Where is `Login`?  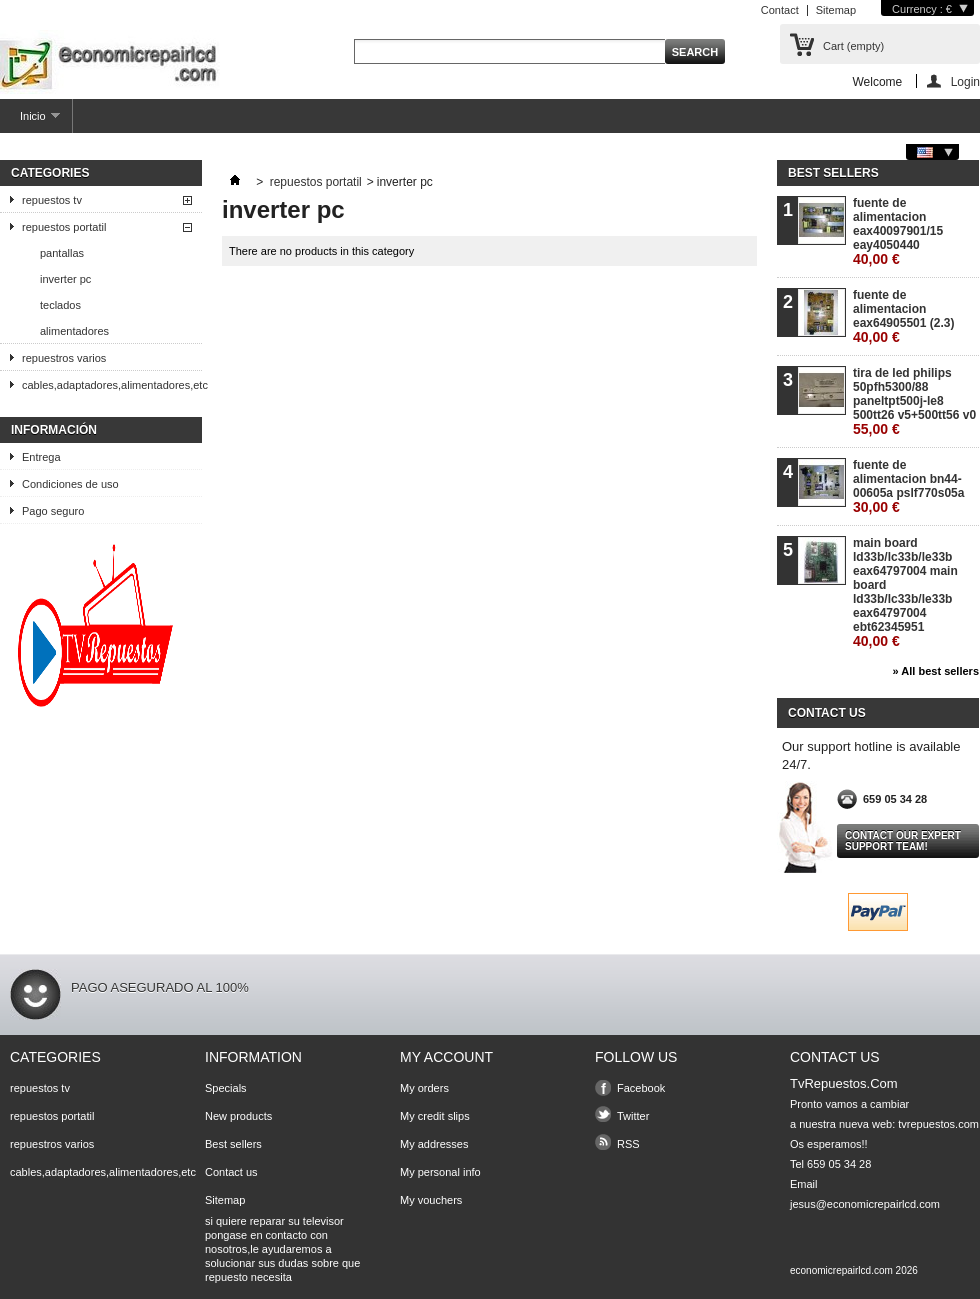 Login is located at coordinates (965, 81).